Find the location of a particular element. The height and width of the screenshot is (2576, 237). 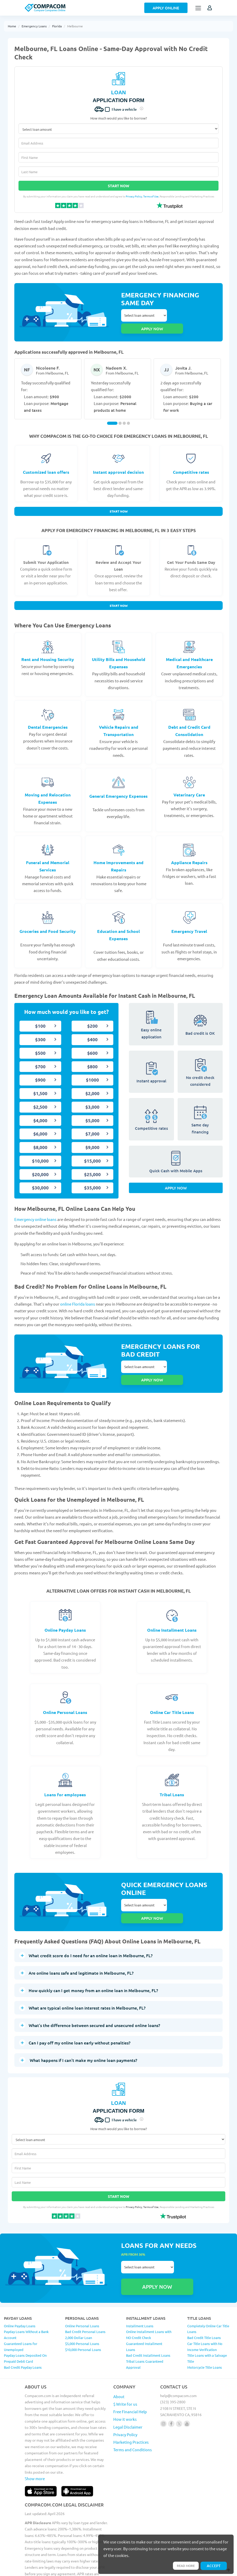

Apply Now is located at coordinates (176, 1183).